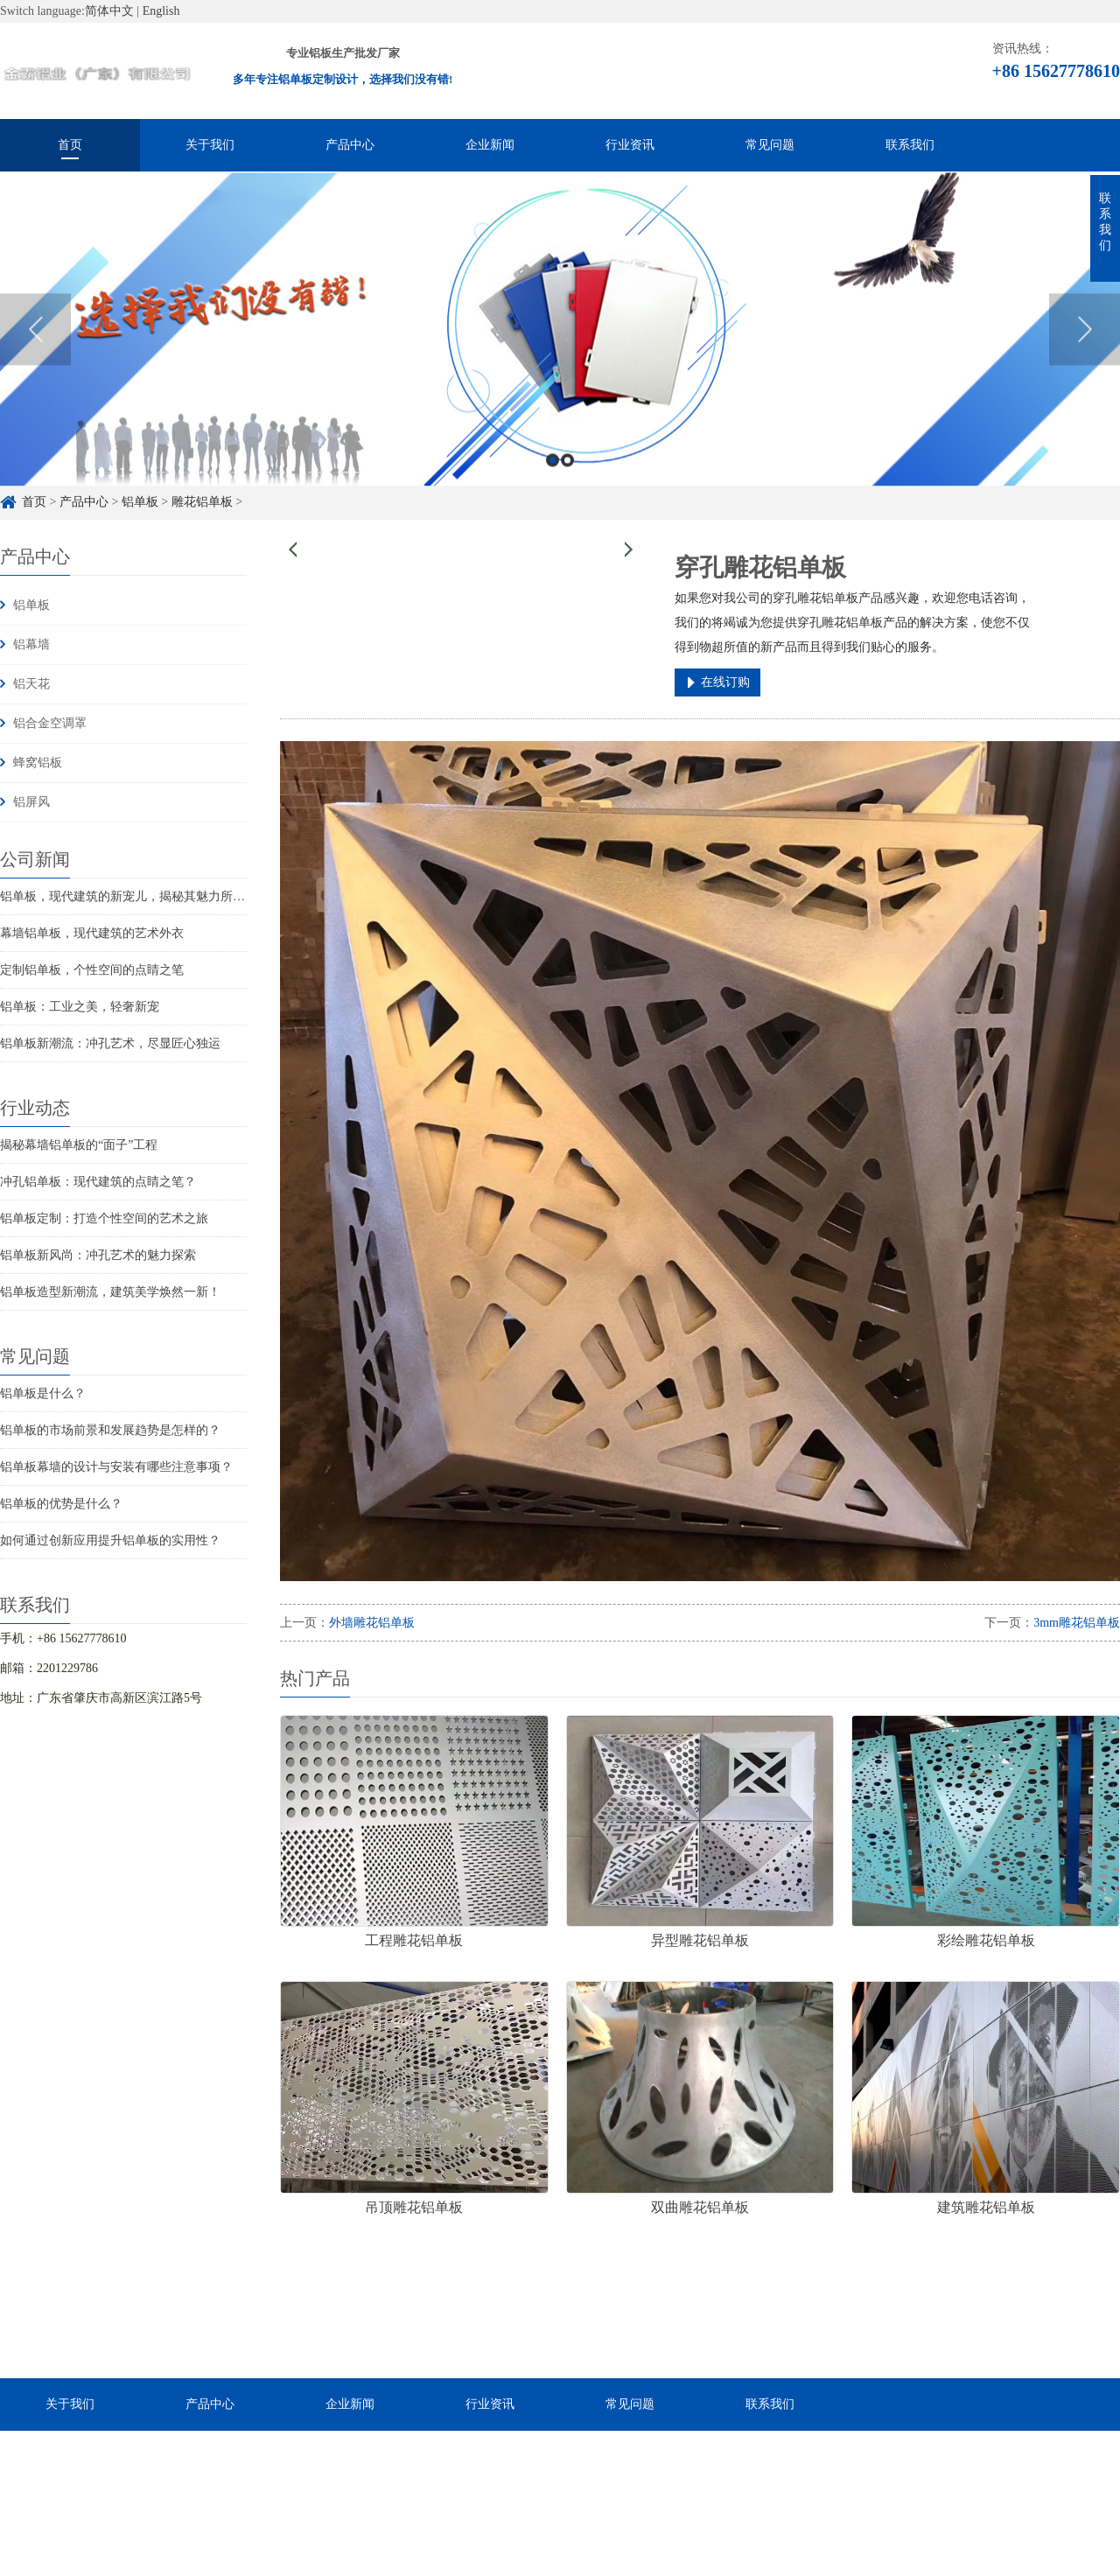  I want to click on 关于我们, so click(210, 144).